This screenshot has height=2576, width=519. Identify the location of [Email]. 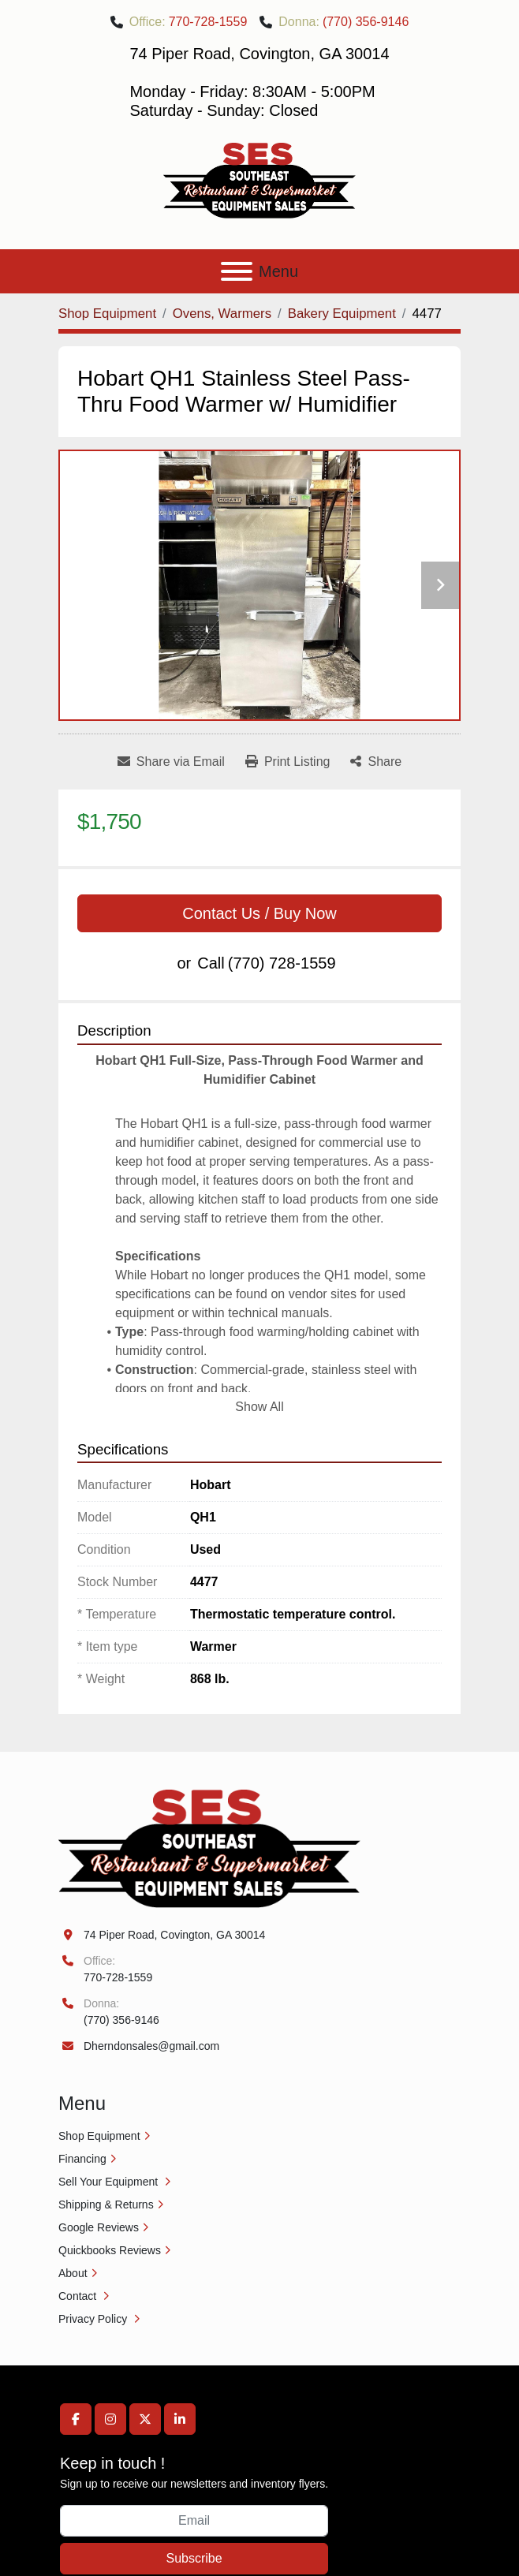
(194, 2521).